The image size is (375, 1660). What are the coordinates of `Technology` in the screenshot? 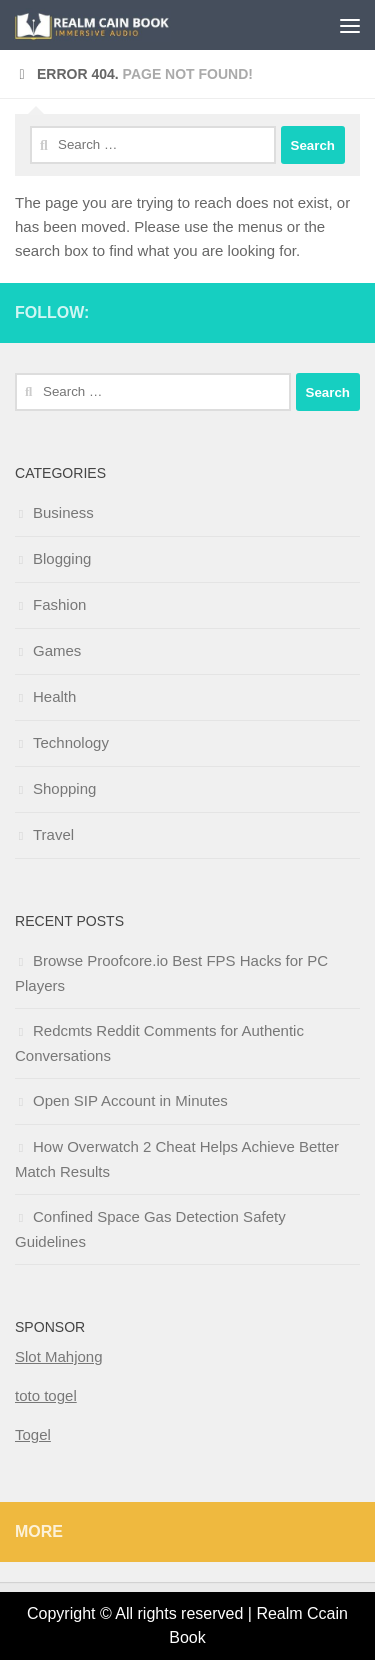 It's located at (71, 742).